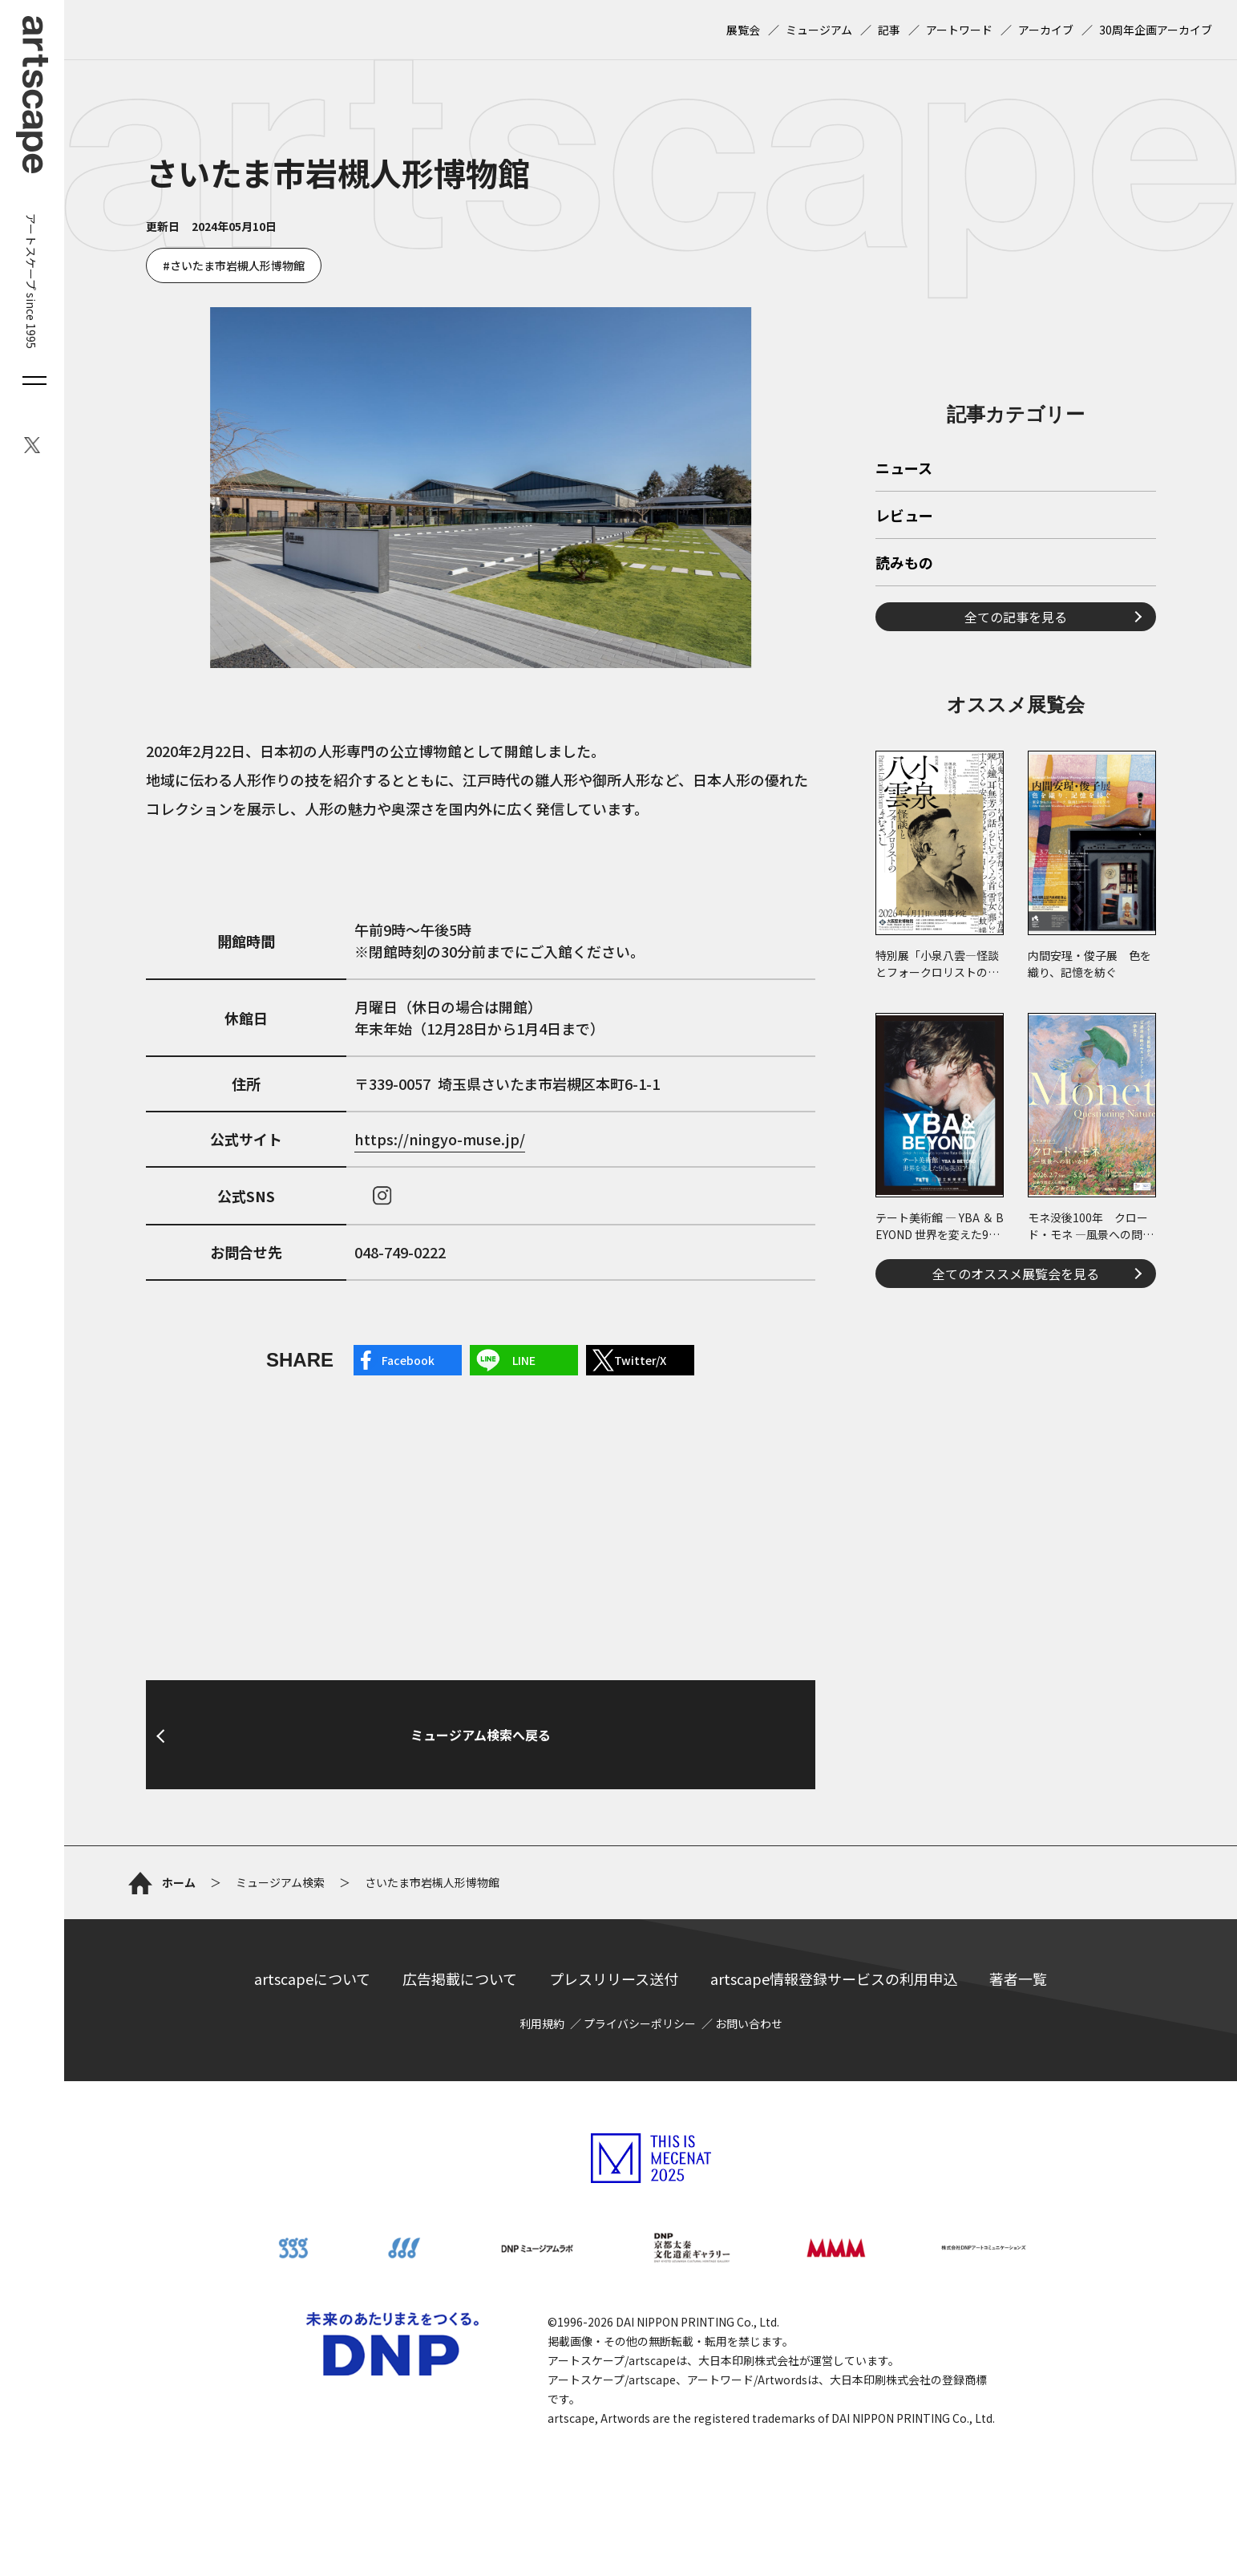 Image resolution: width=1237 pixels, height=2576 pixels. Describe the element at coordinates (1015, 1273) in the screenshot. I see `全てのオススメ展覧会を見る` at that location.